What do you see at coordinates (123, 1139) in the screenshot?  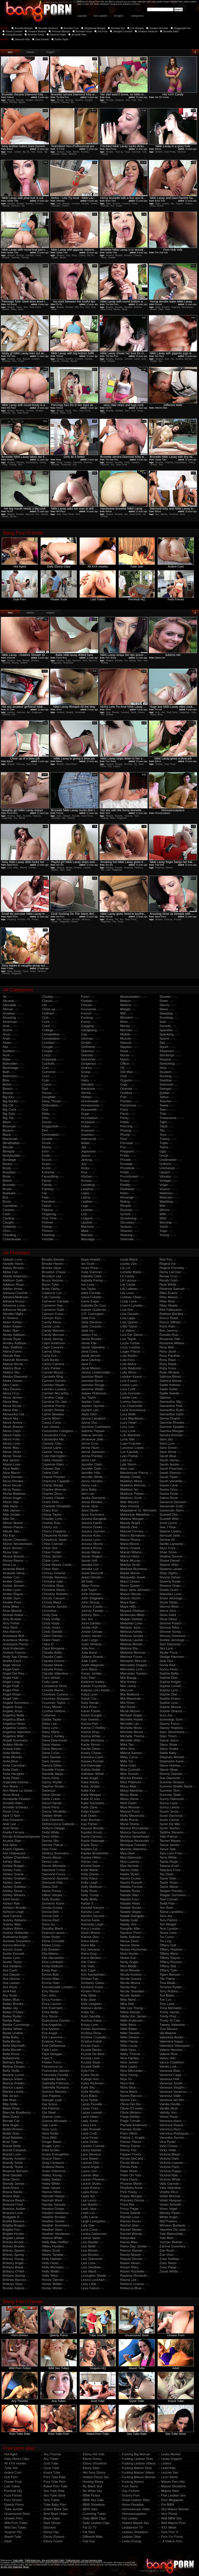 I see `Pool` at bounding box center [123, 1139].